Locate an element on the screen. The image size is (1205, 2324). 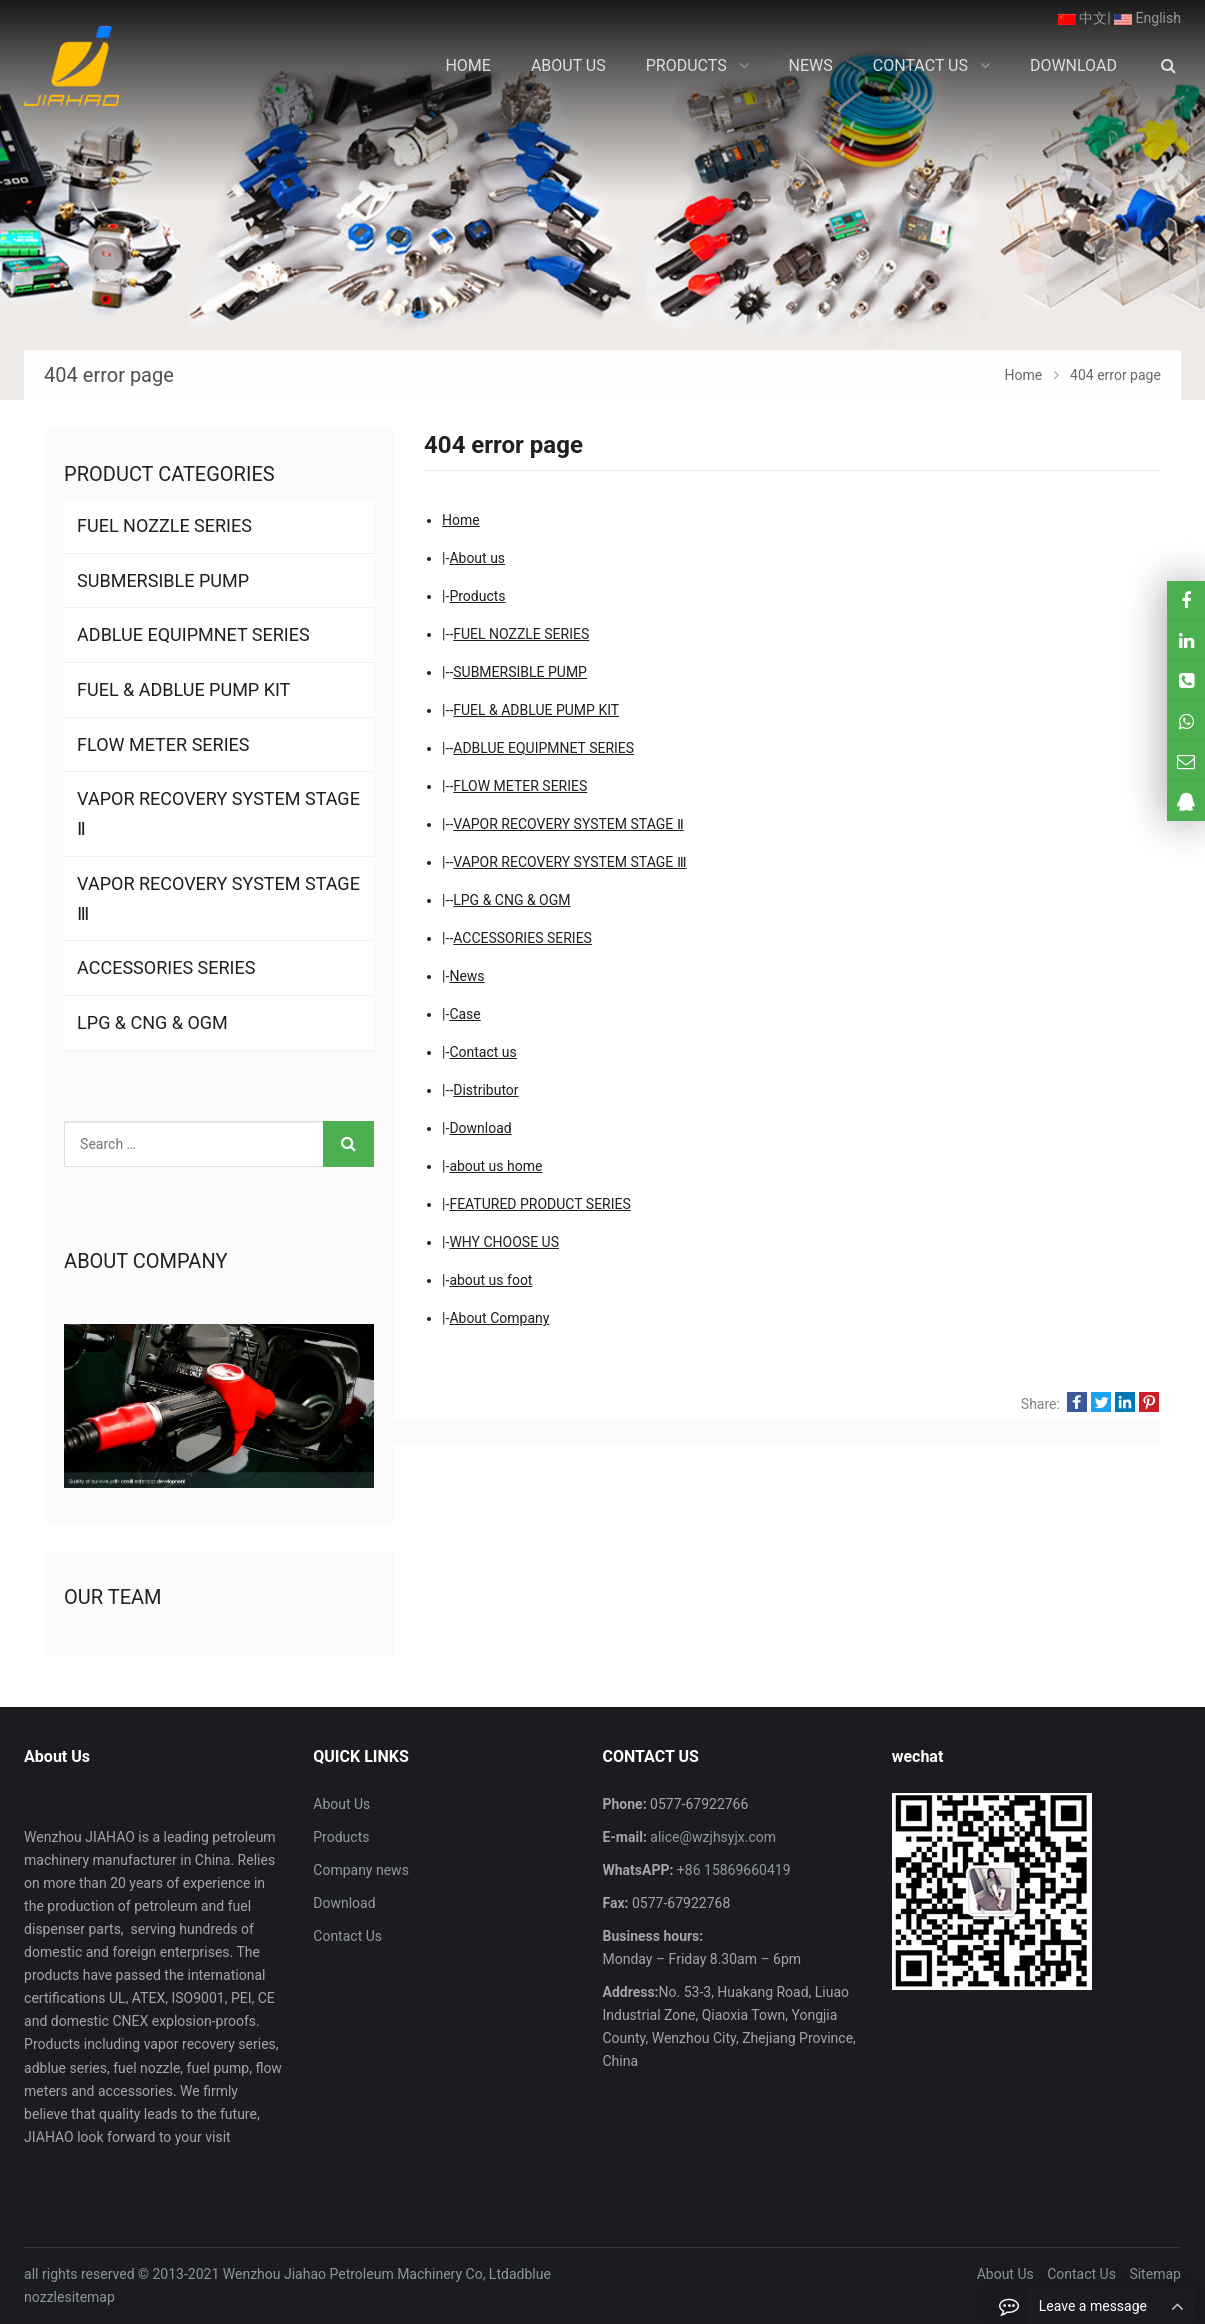
ADBLUE EQUIPMNET SERIES is located at coordinates (543, 748).